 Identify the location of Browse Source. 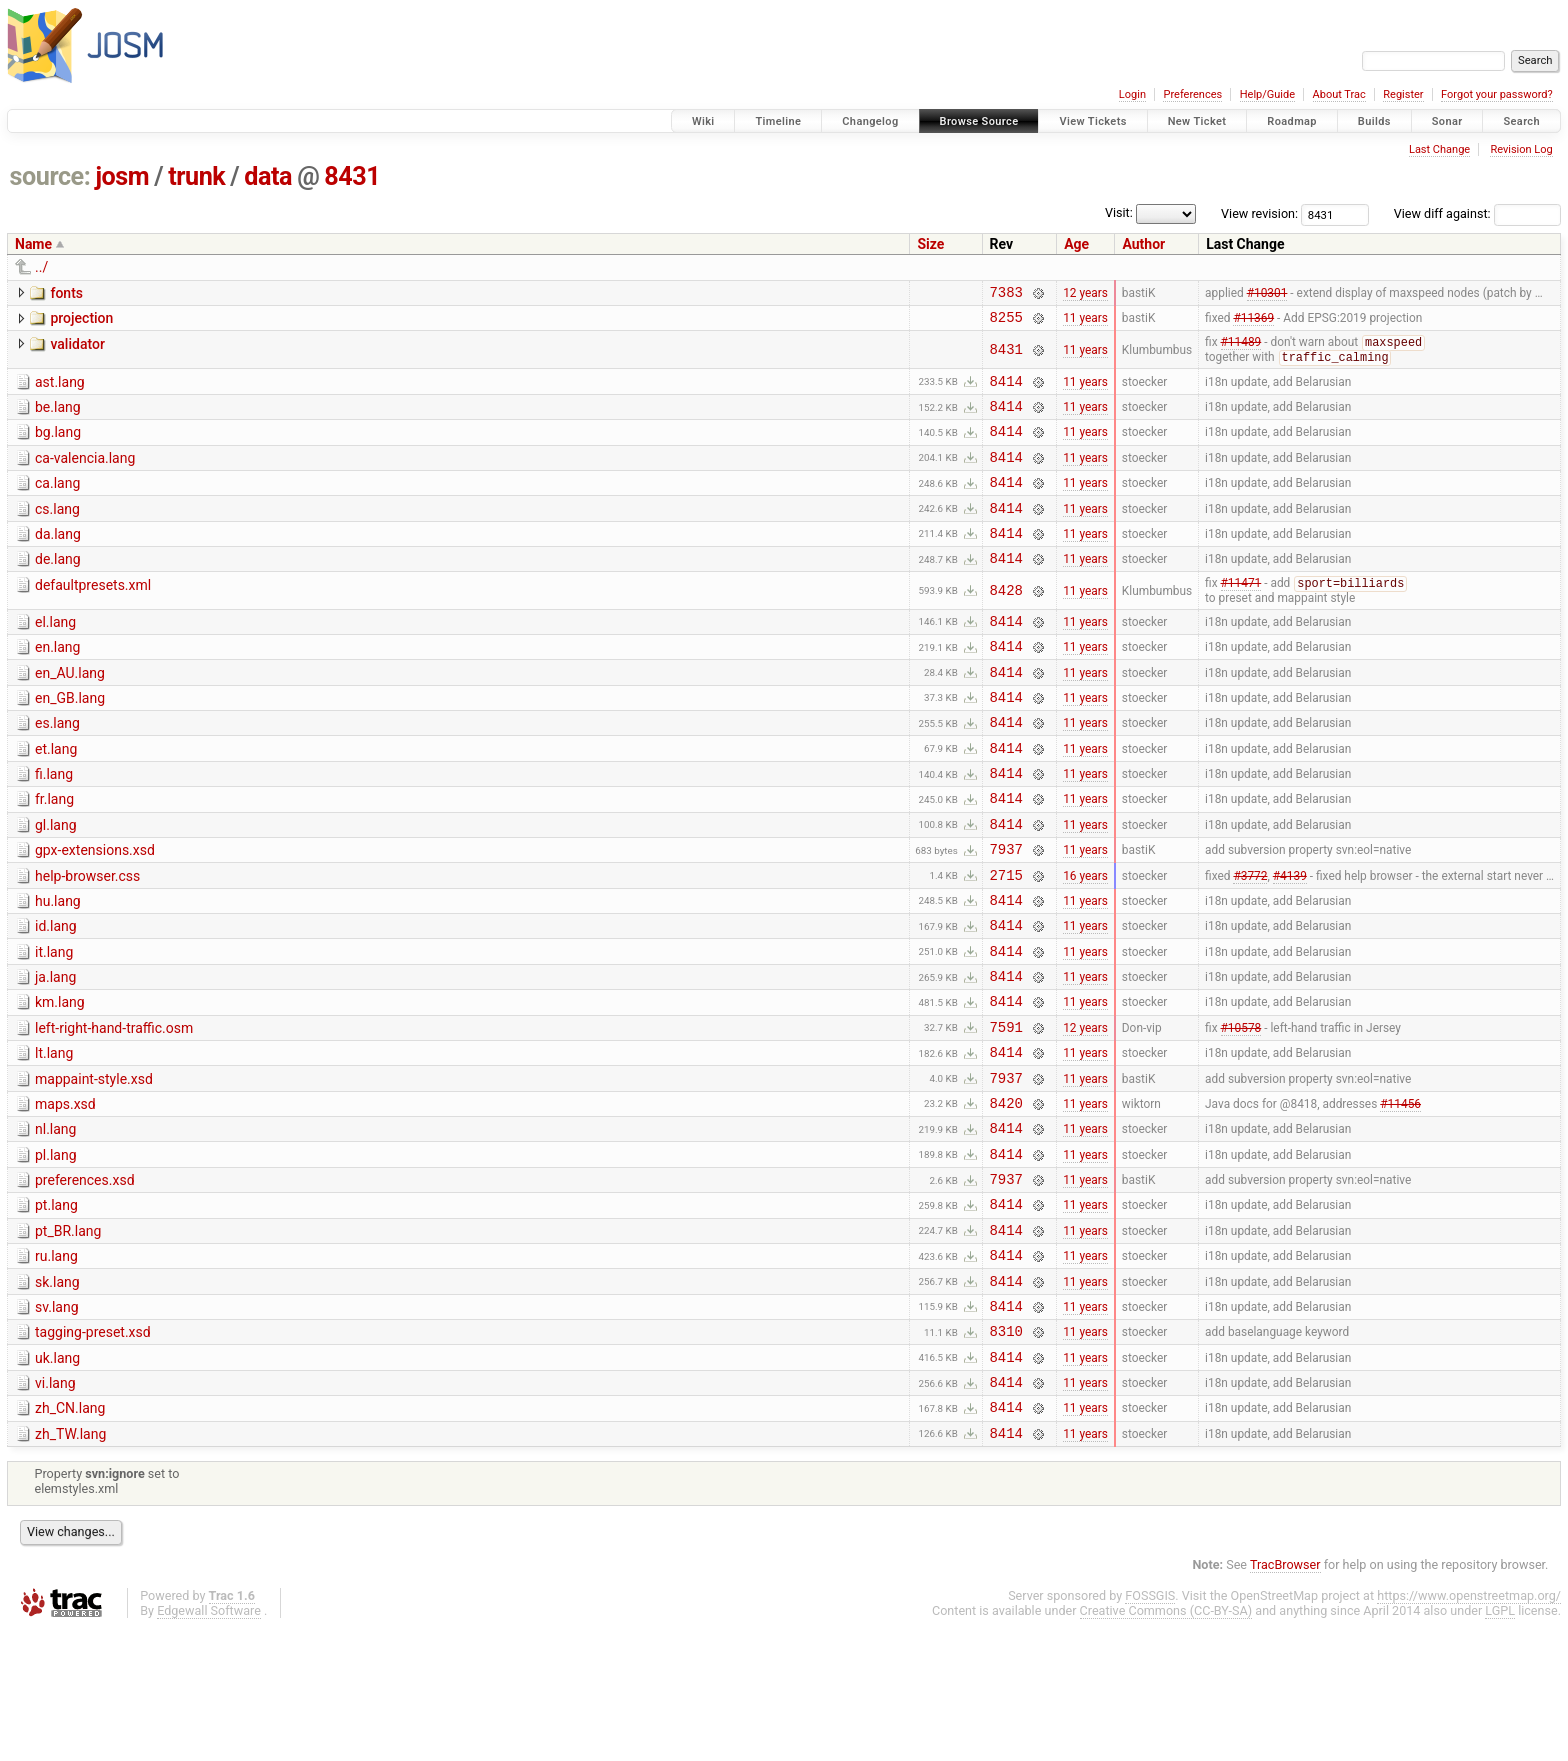
(979, 121).